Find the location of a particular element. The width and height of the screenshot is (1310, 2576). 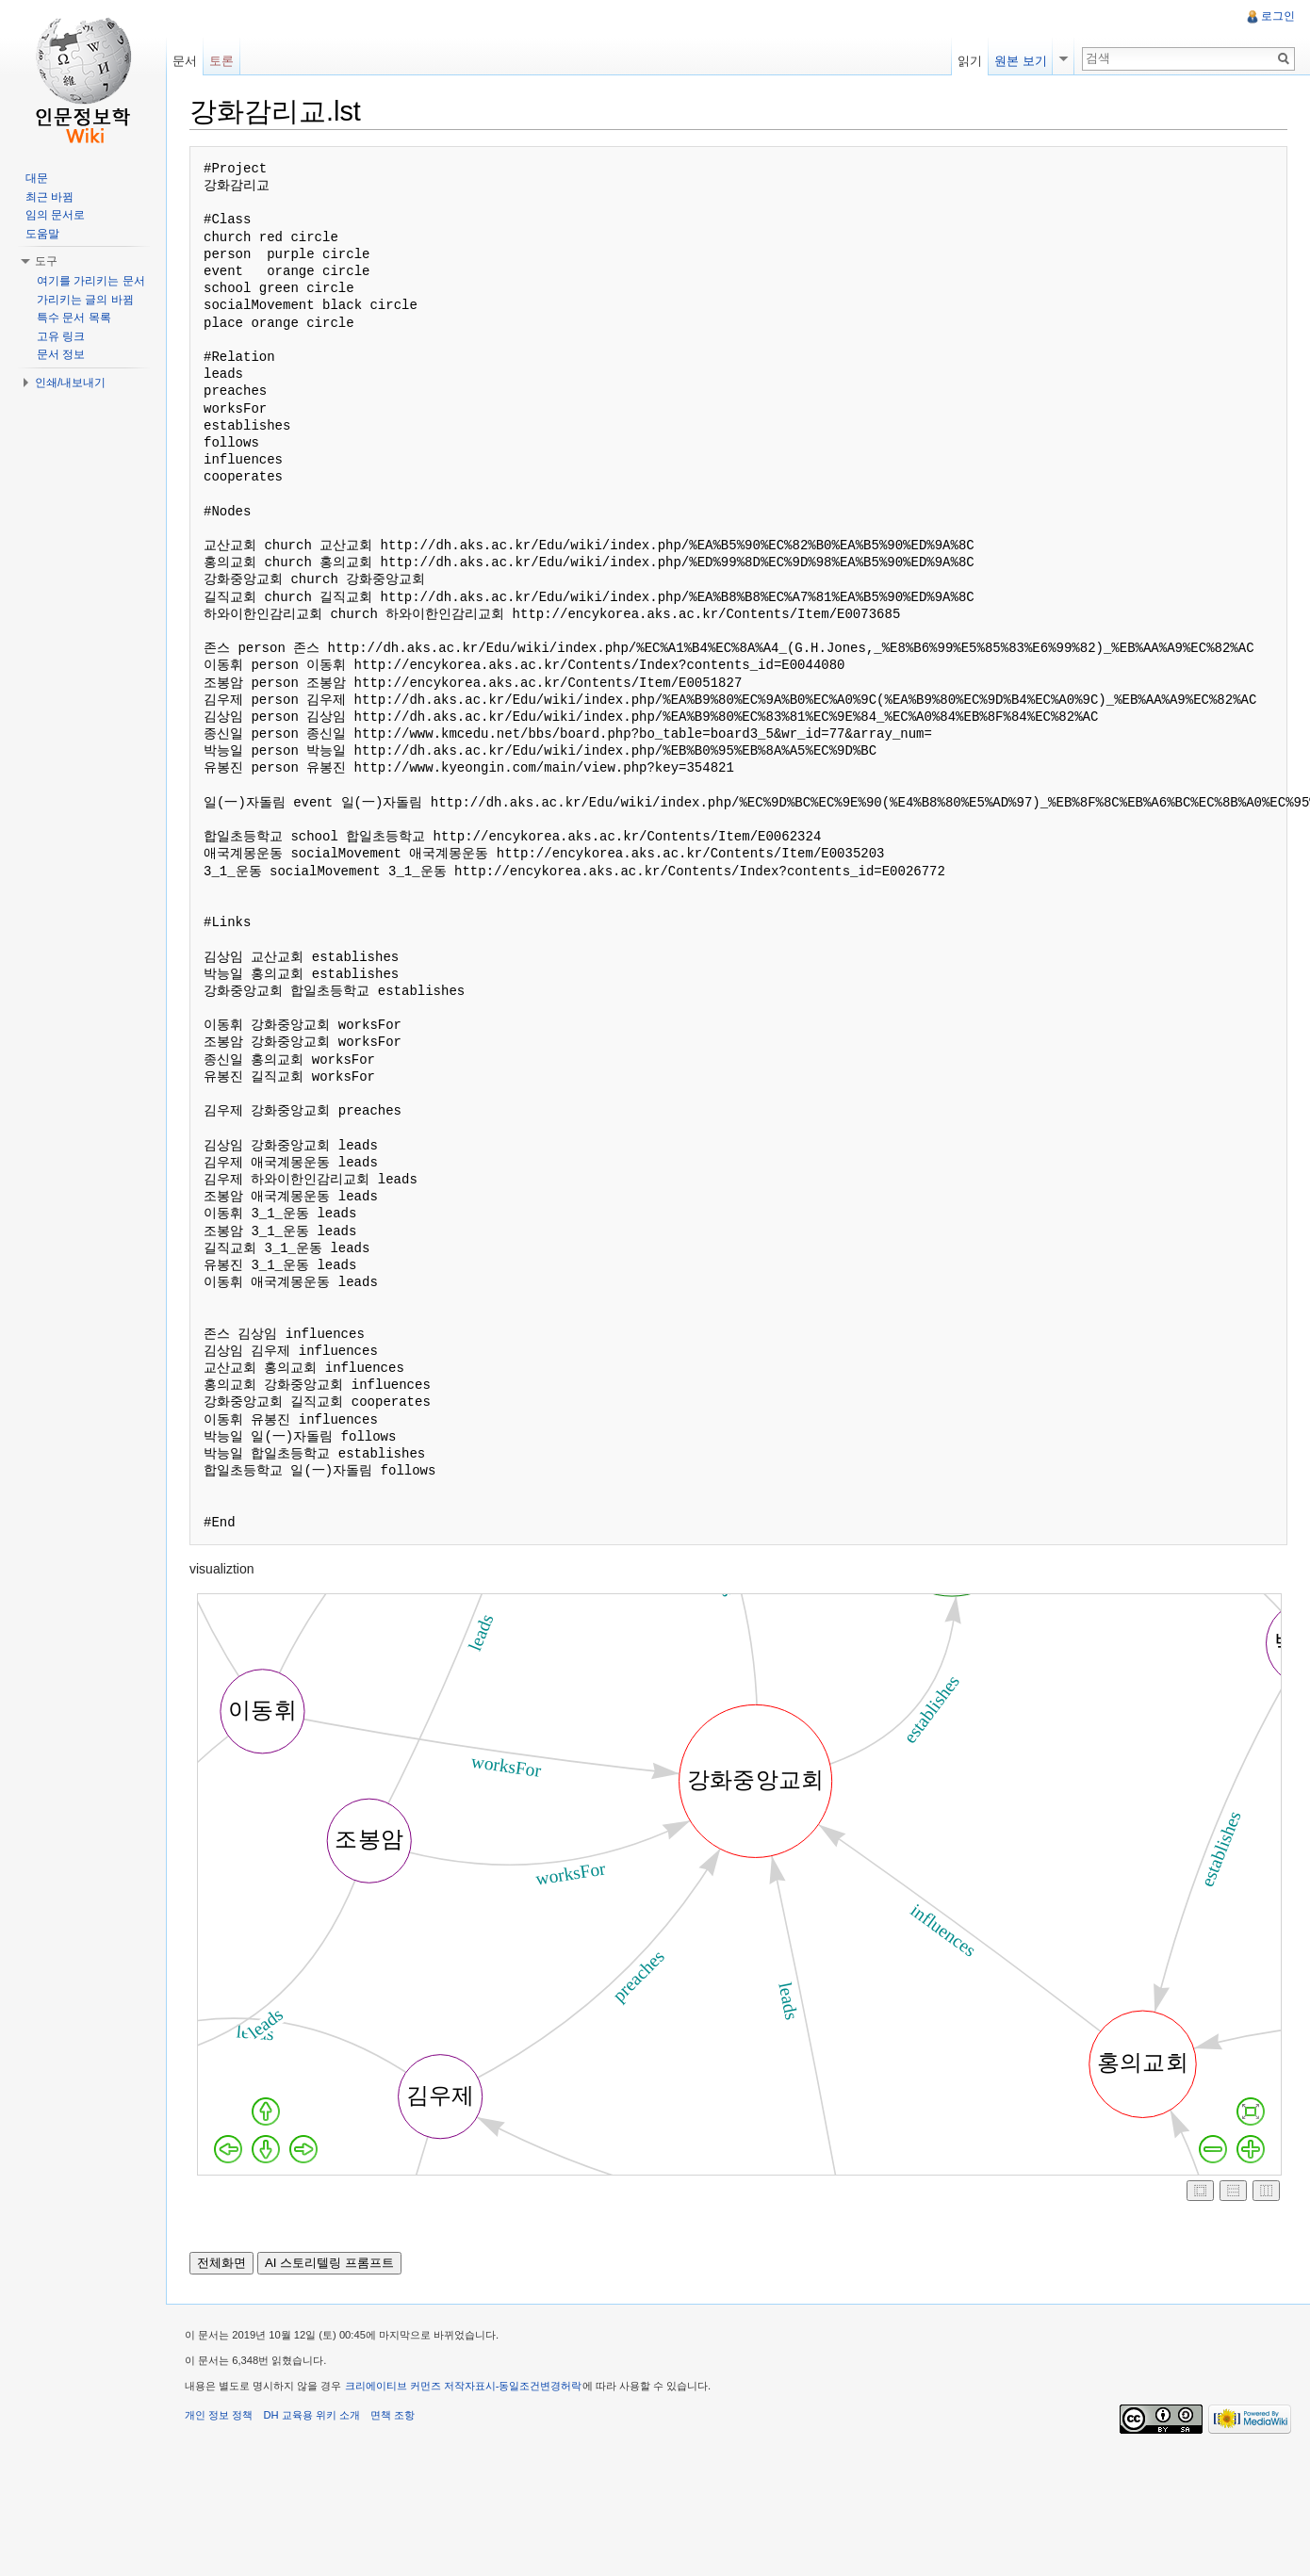

도움말 is located at coordinates (42, 233).